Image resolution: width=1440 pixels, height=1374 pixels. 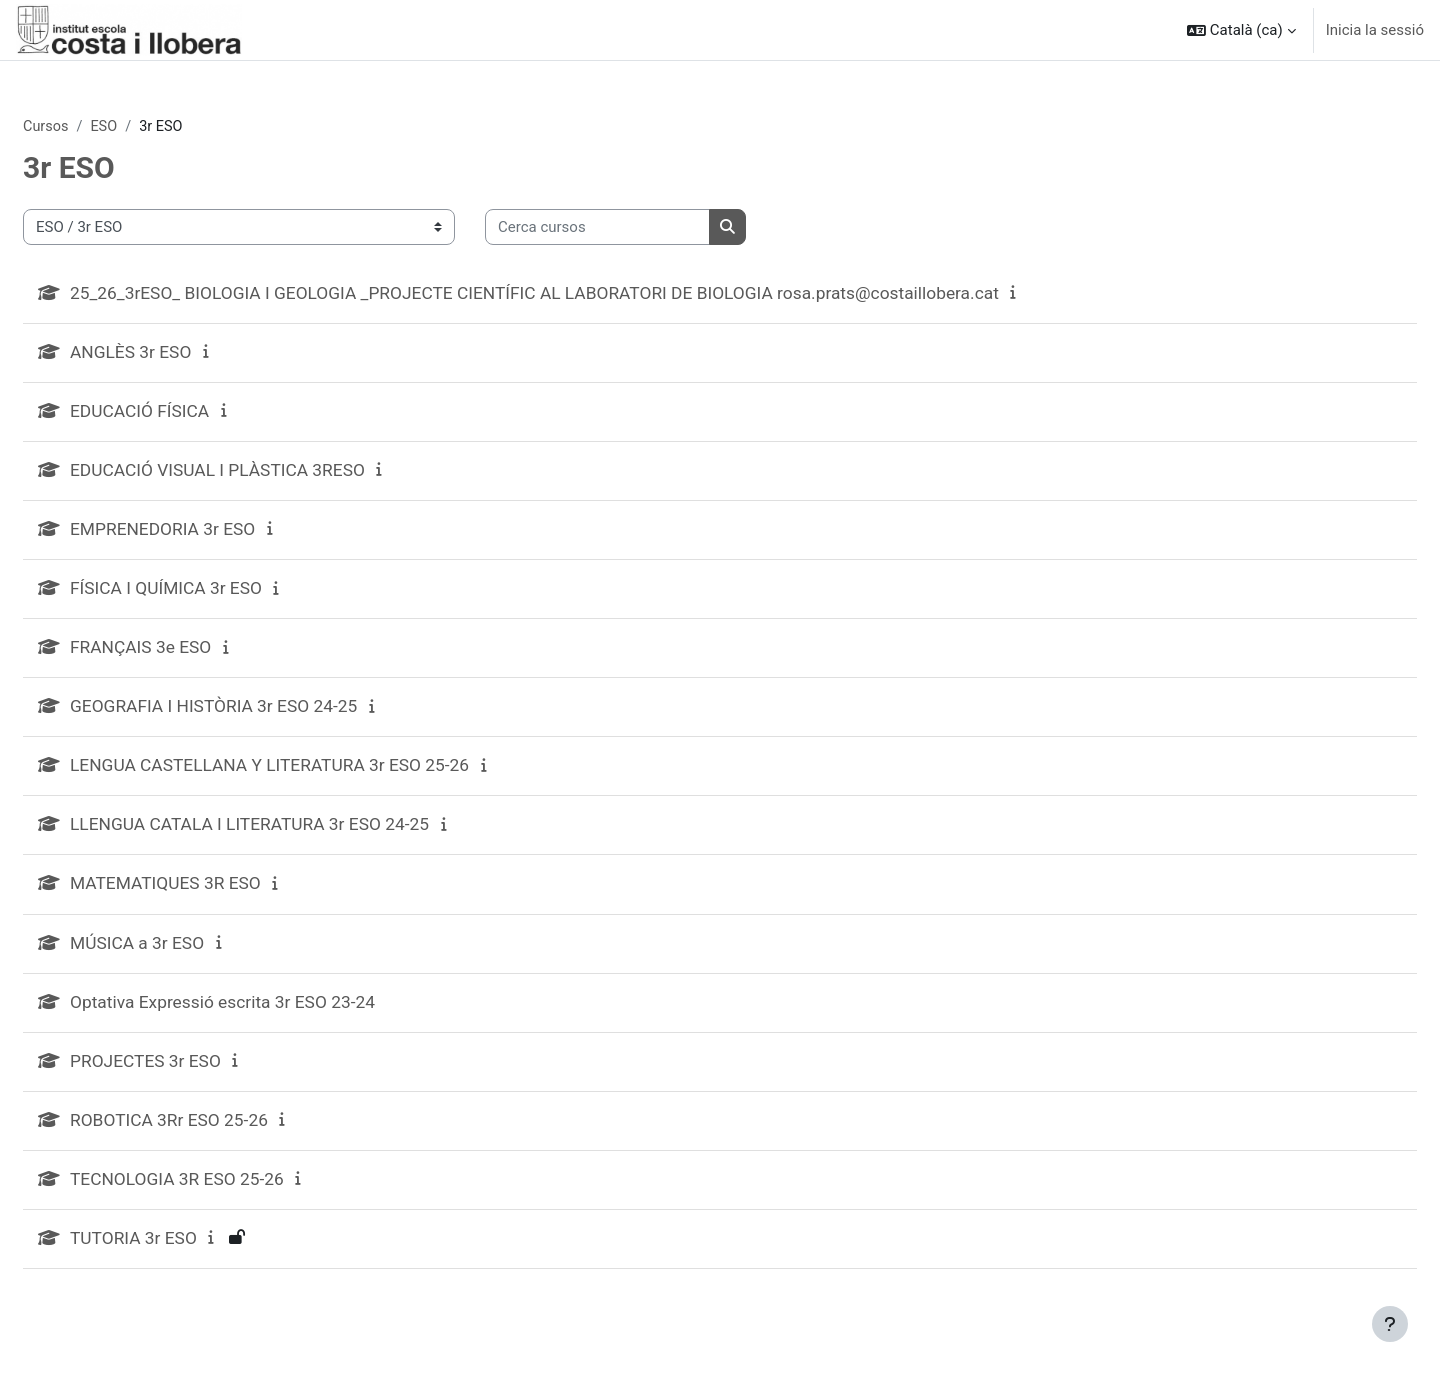 What do you see at coordinates (1241, 30) in the screenshot?
I see `[button]` at bounding box center [1241, 30].